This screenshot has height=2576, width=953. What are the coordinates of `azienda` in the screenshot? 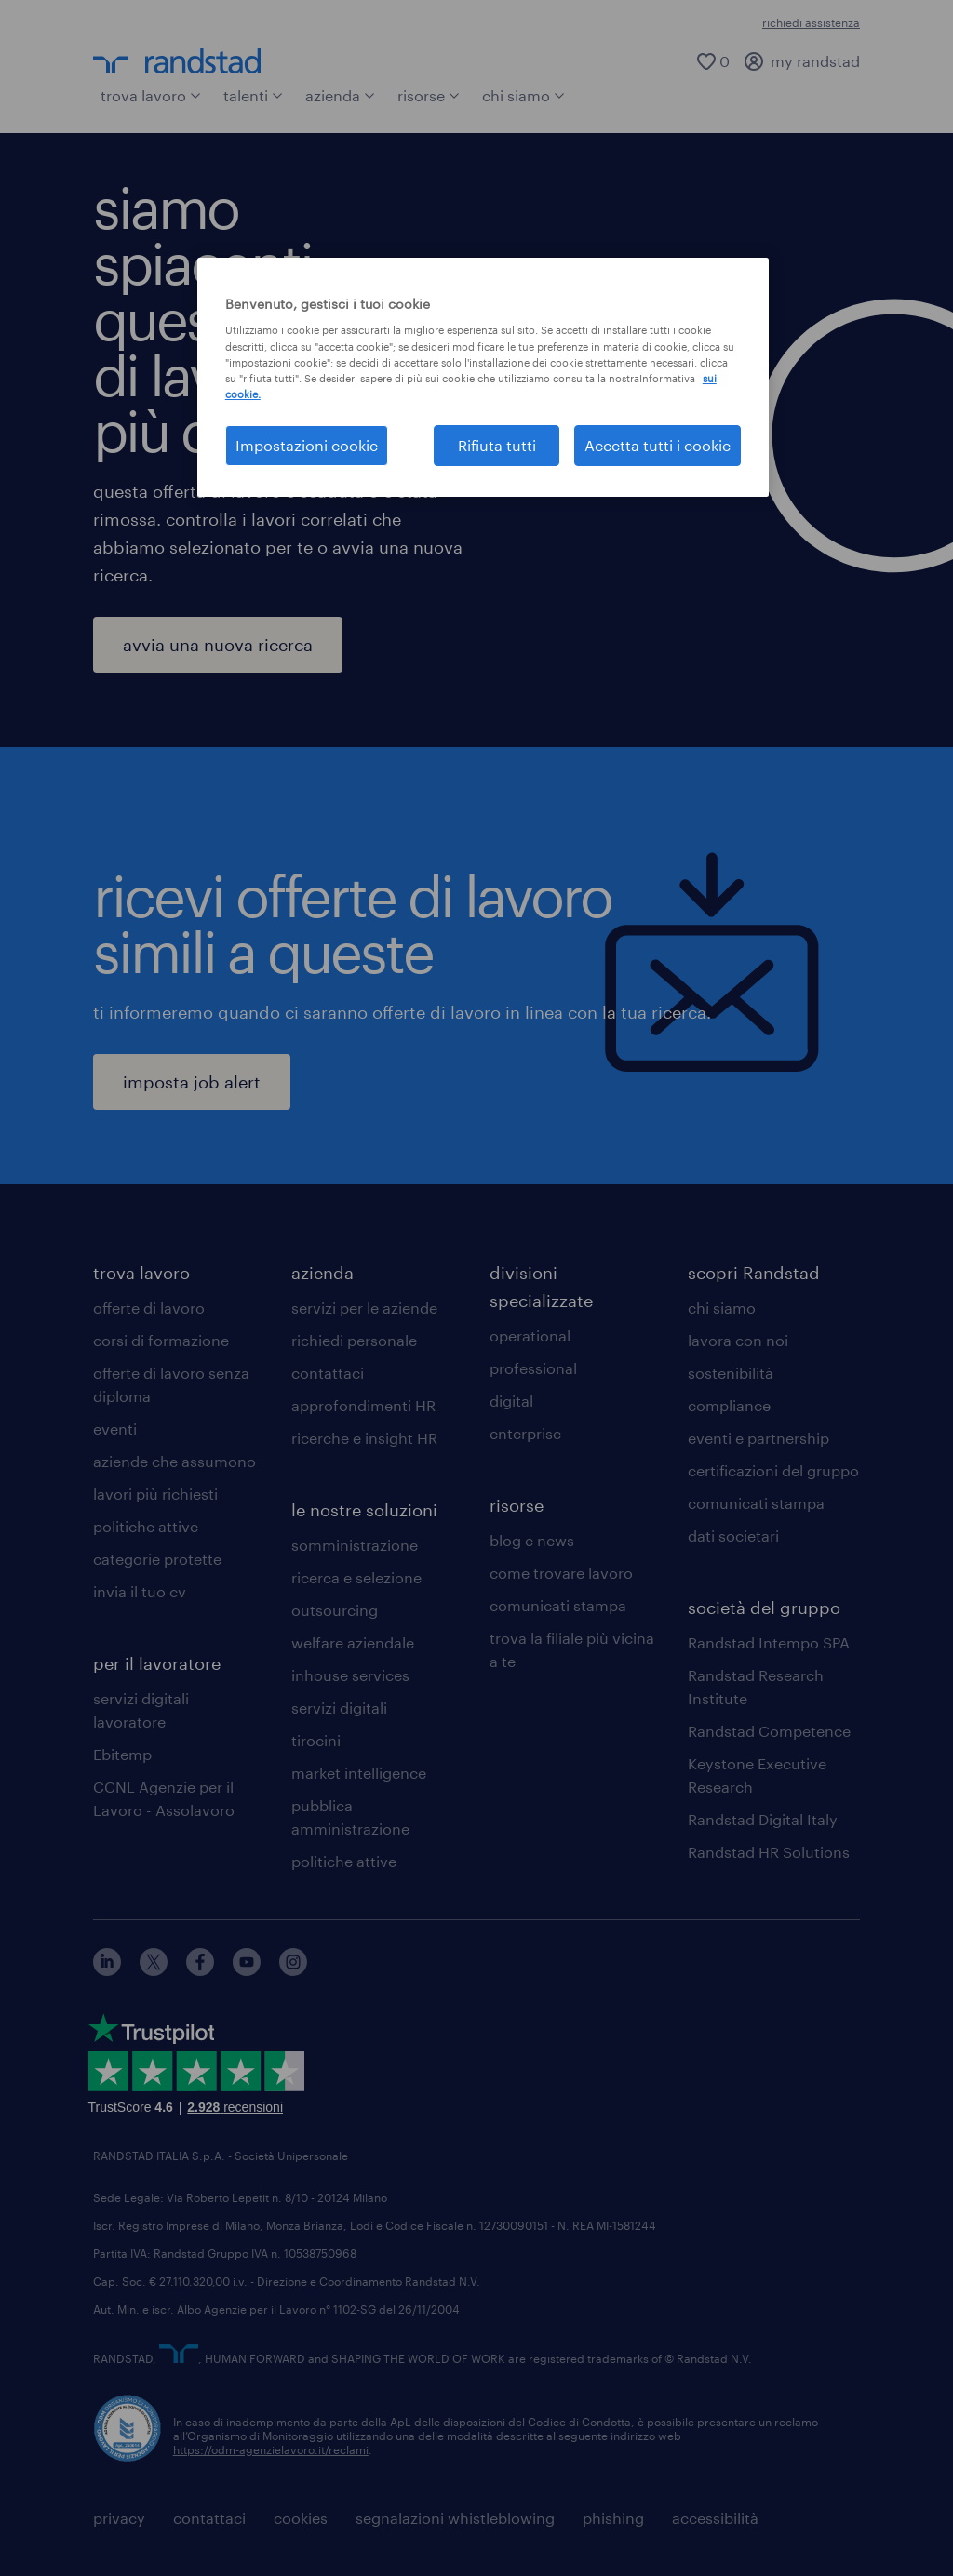 It's located at (340, 95).